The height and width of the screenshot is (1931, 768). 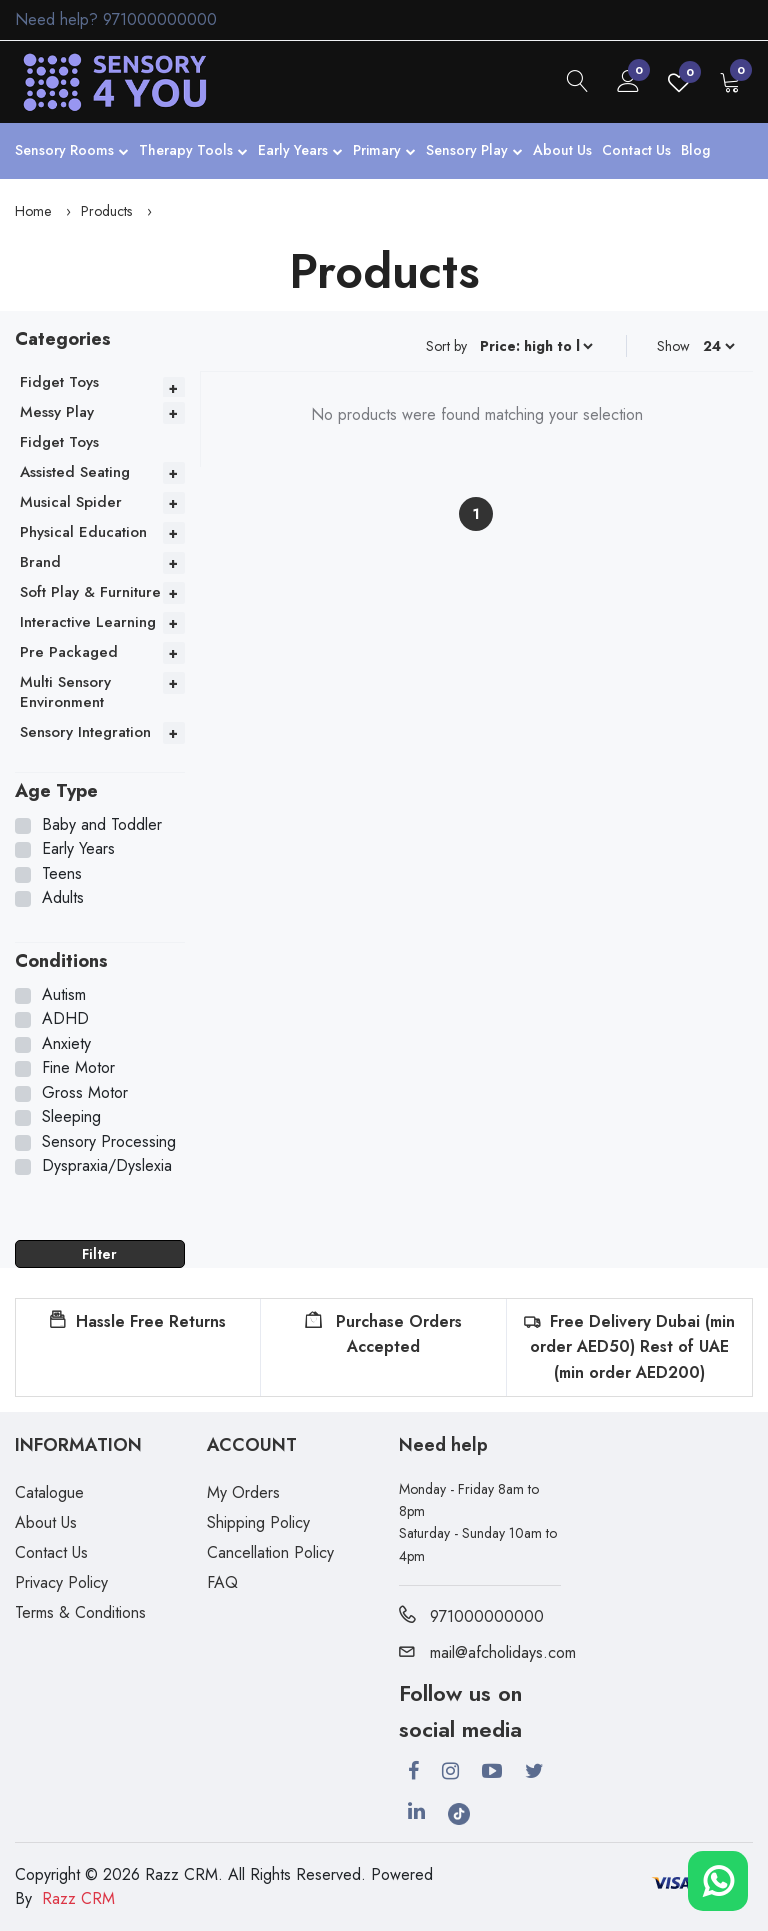 What do you see at coordinates (636, 150) in the screenshot?
I see `Contact Us` at bounding box center [636, 150].